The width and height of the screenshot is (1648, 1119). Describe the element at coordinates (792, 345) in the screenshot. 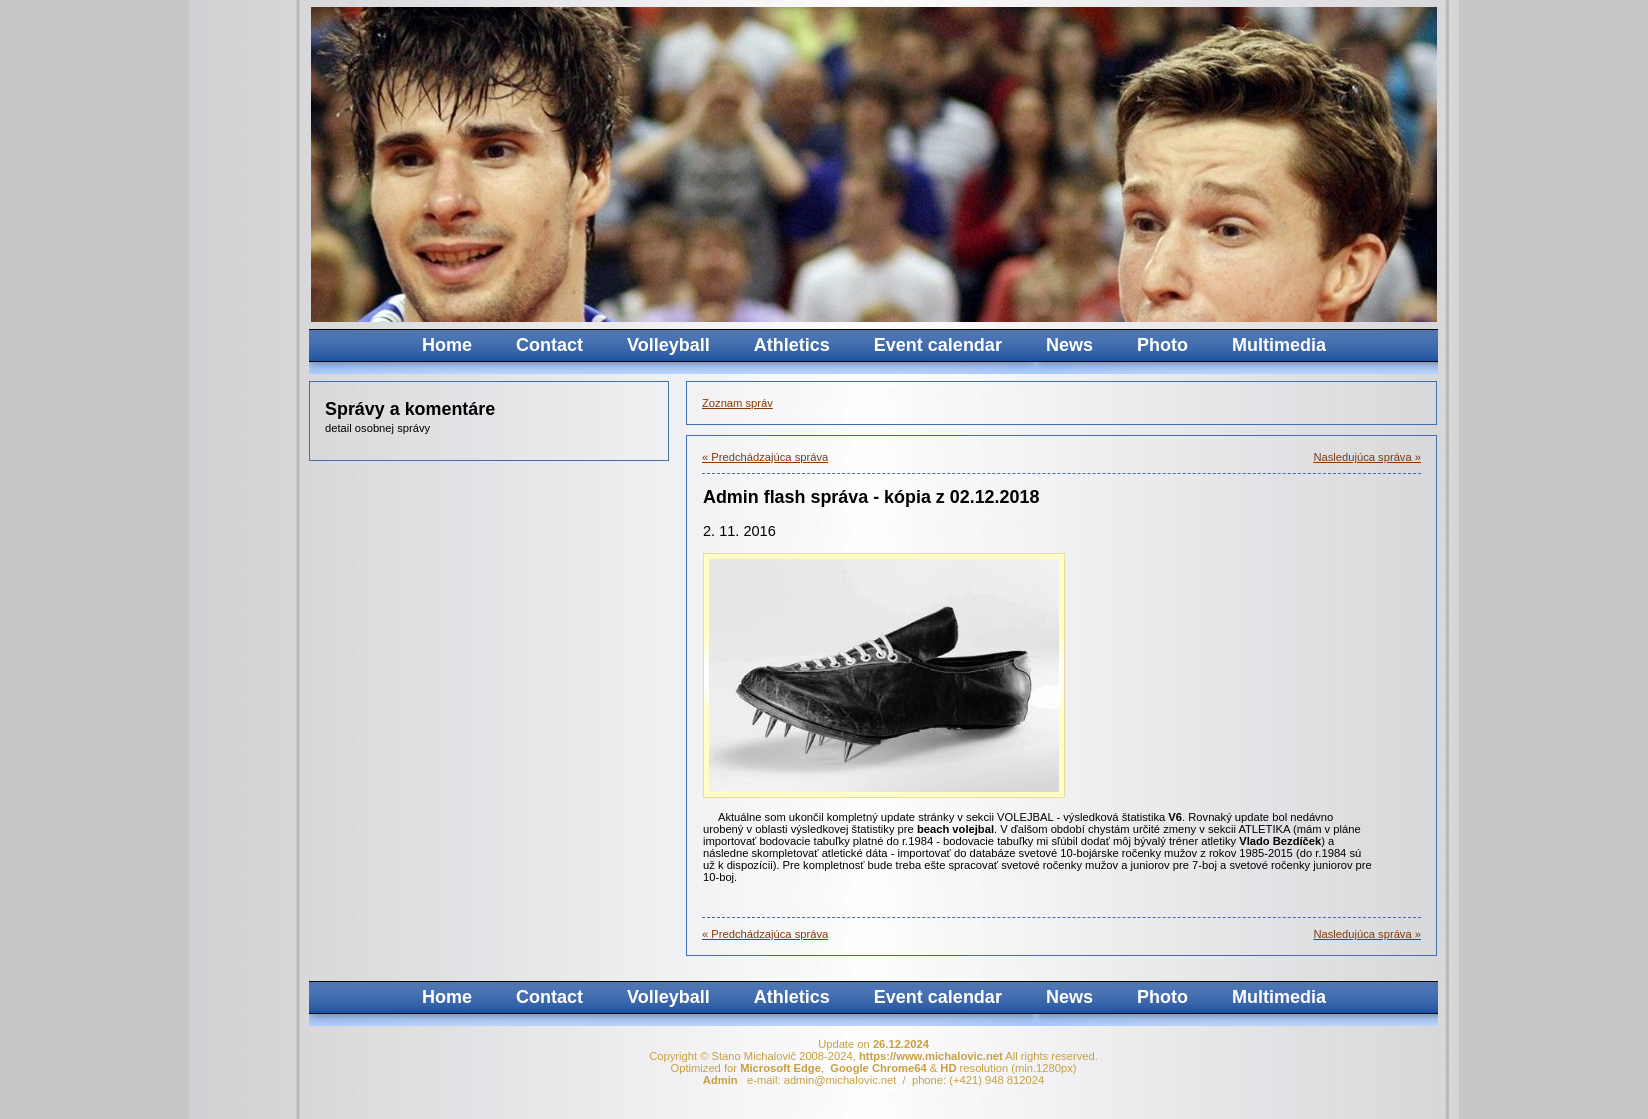

I see `Athletics` at that location.